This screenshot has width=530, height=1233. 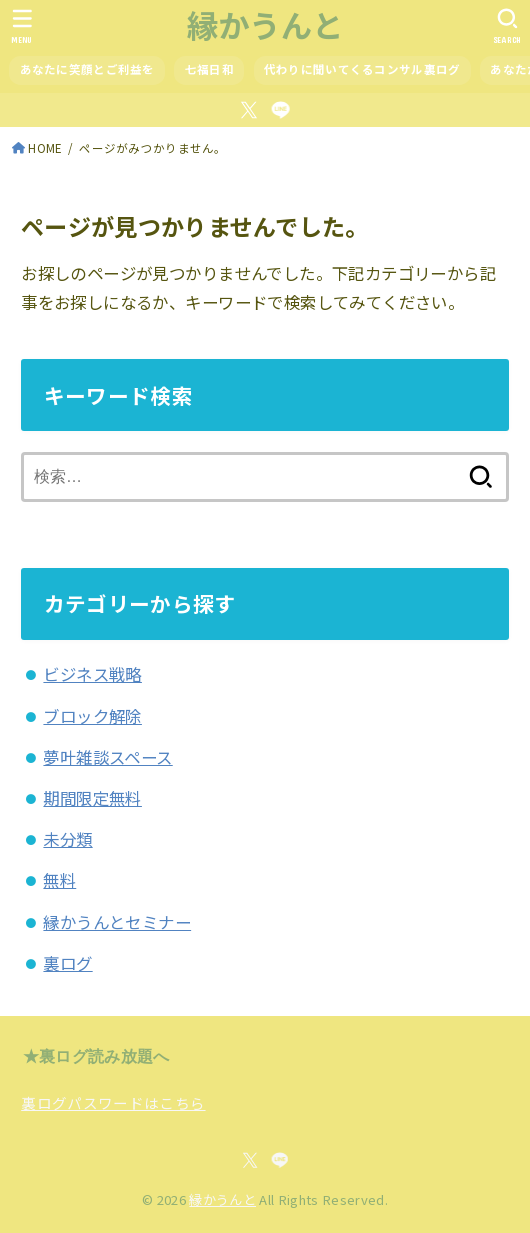 What do you see at coordinates (92, 716) in the screenshot?
I see `ブロック解除` at bounding box center [92, 716].